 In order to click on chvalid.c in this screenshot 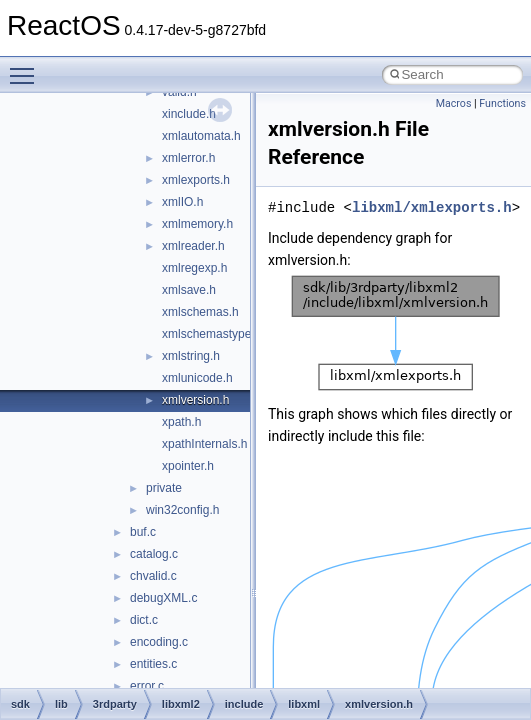, I will do `click(153, 576)`.